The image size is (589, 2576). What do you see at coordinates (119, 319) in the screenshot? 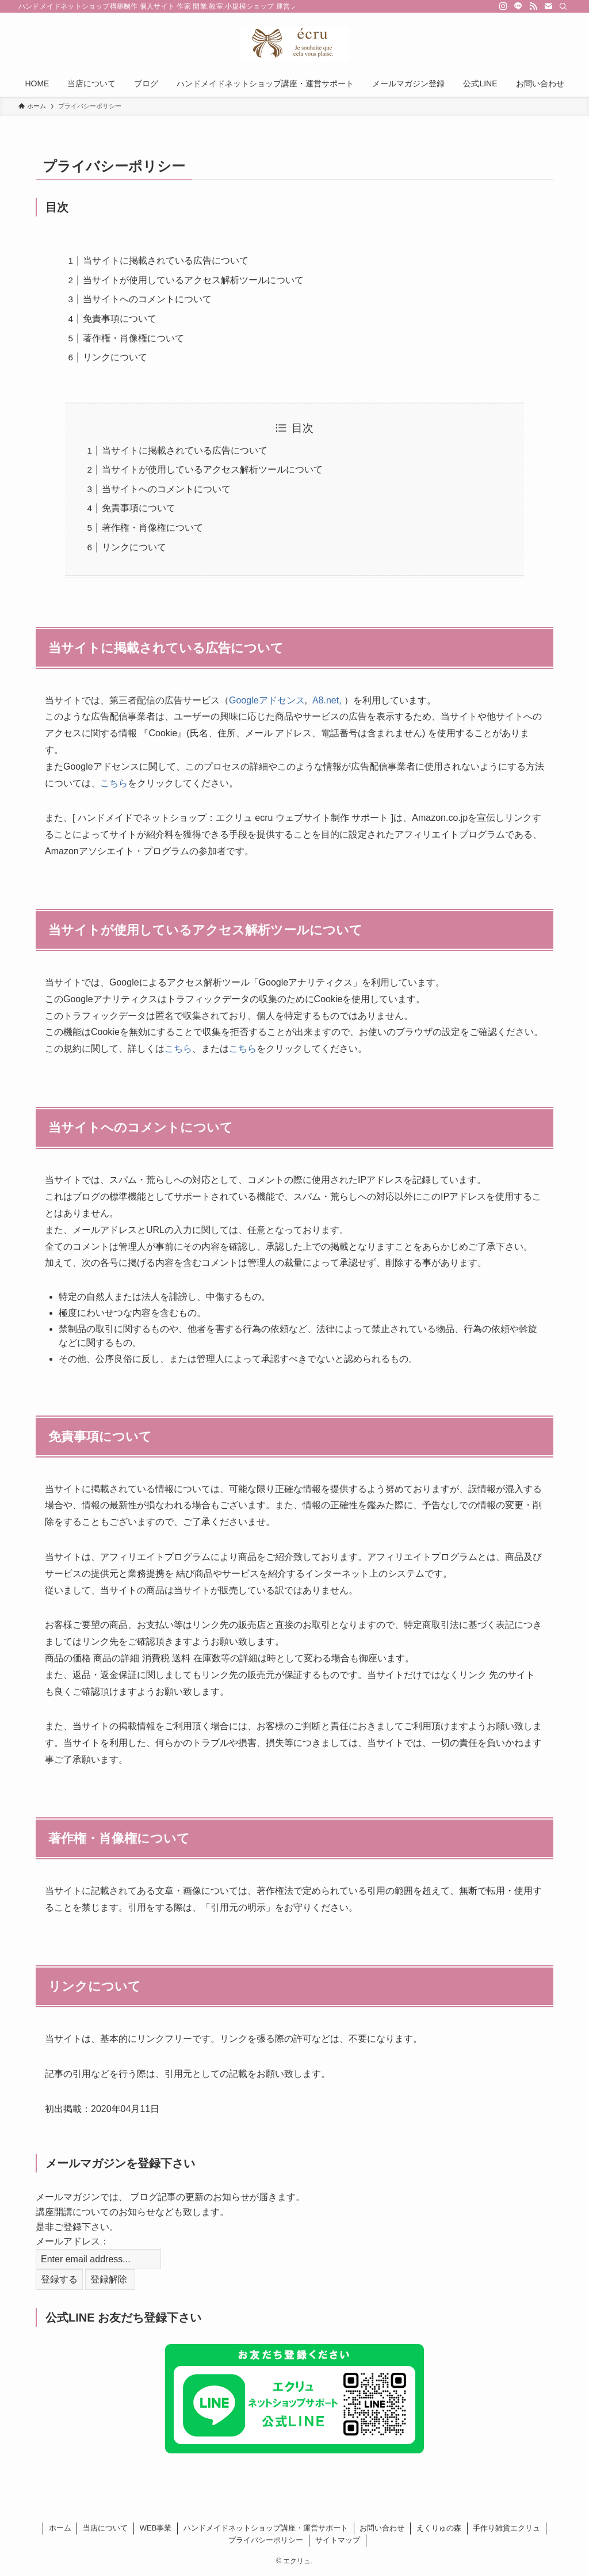
I see `免責事項について` at bounding box center [119, 319].